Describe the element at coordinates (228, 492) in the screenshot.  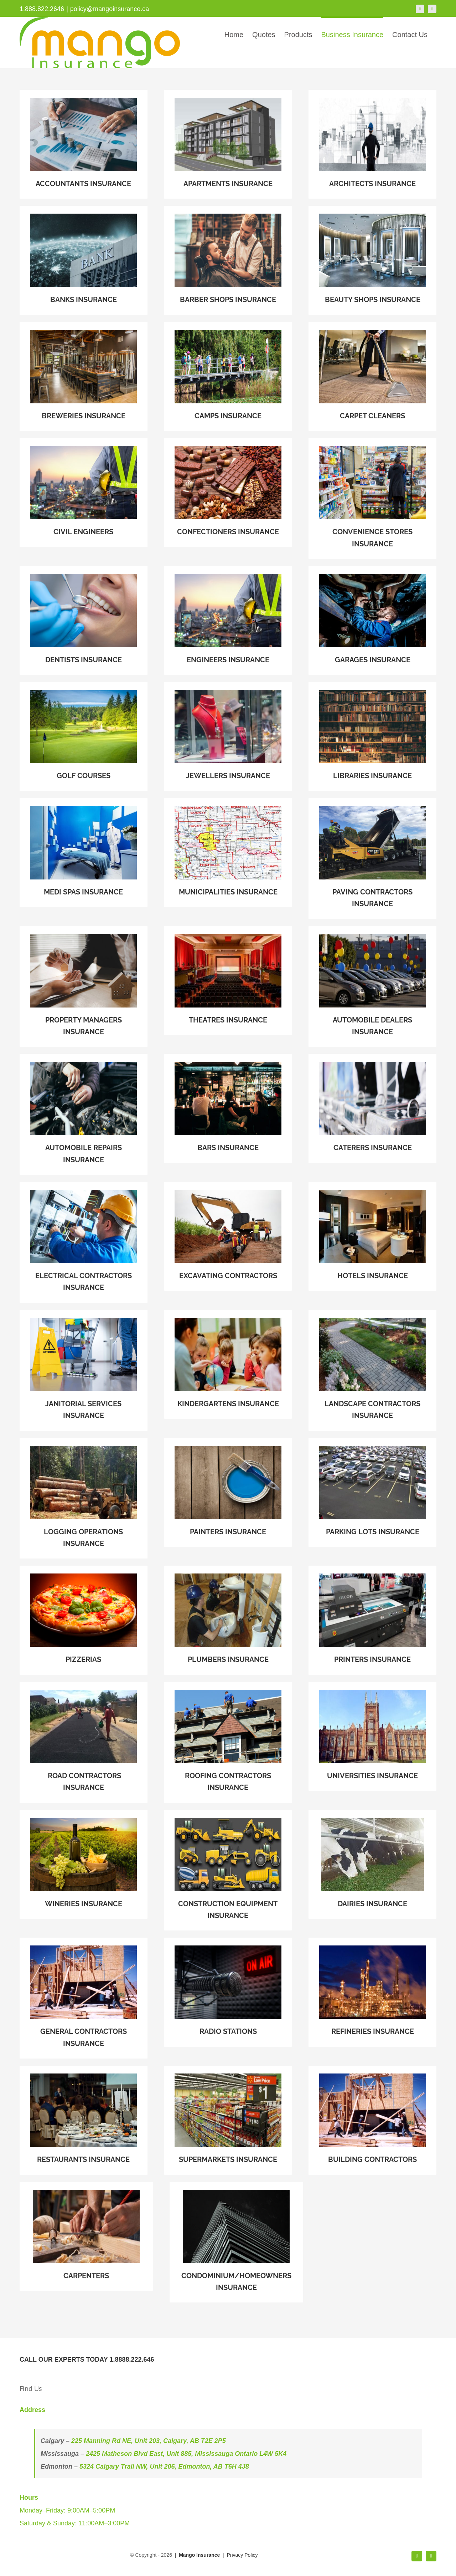
I see `[CONFECTIONERS INSURANCE]` at that location.